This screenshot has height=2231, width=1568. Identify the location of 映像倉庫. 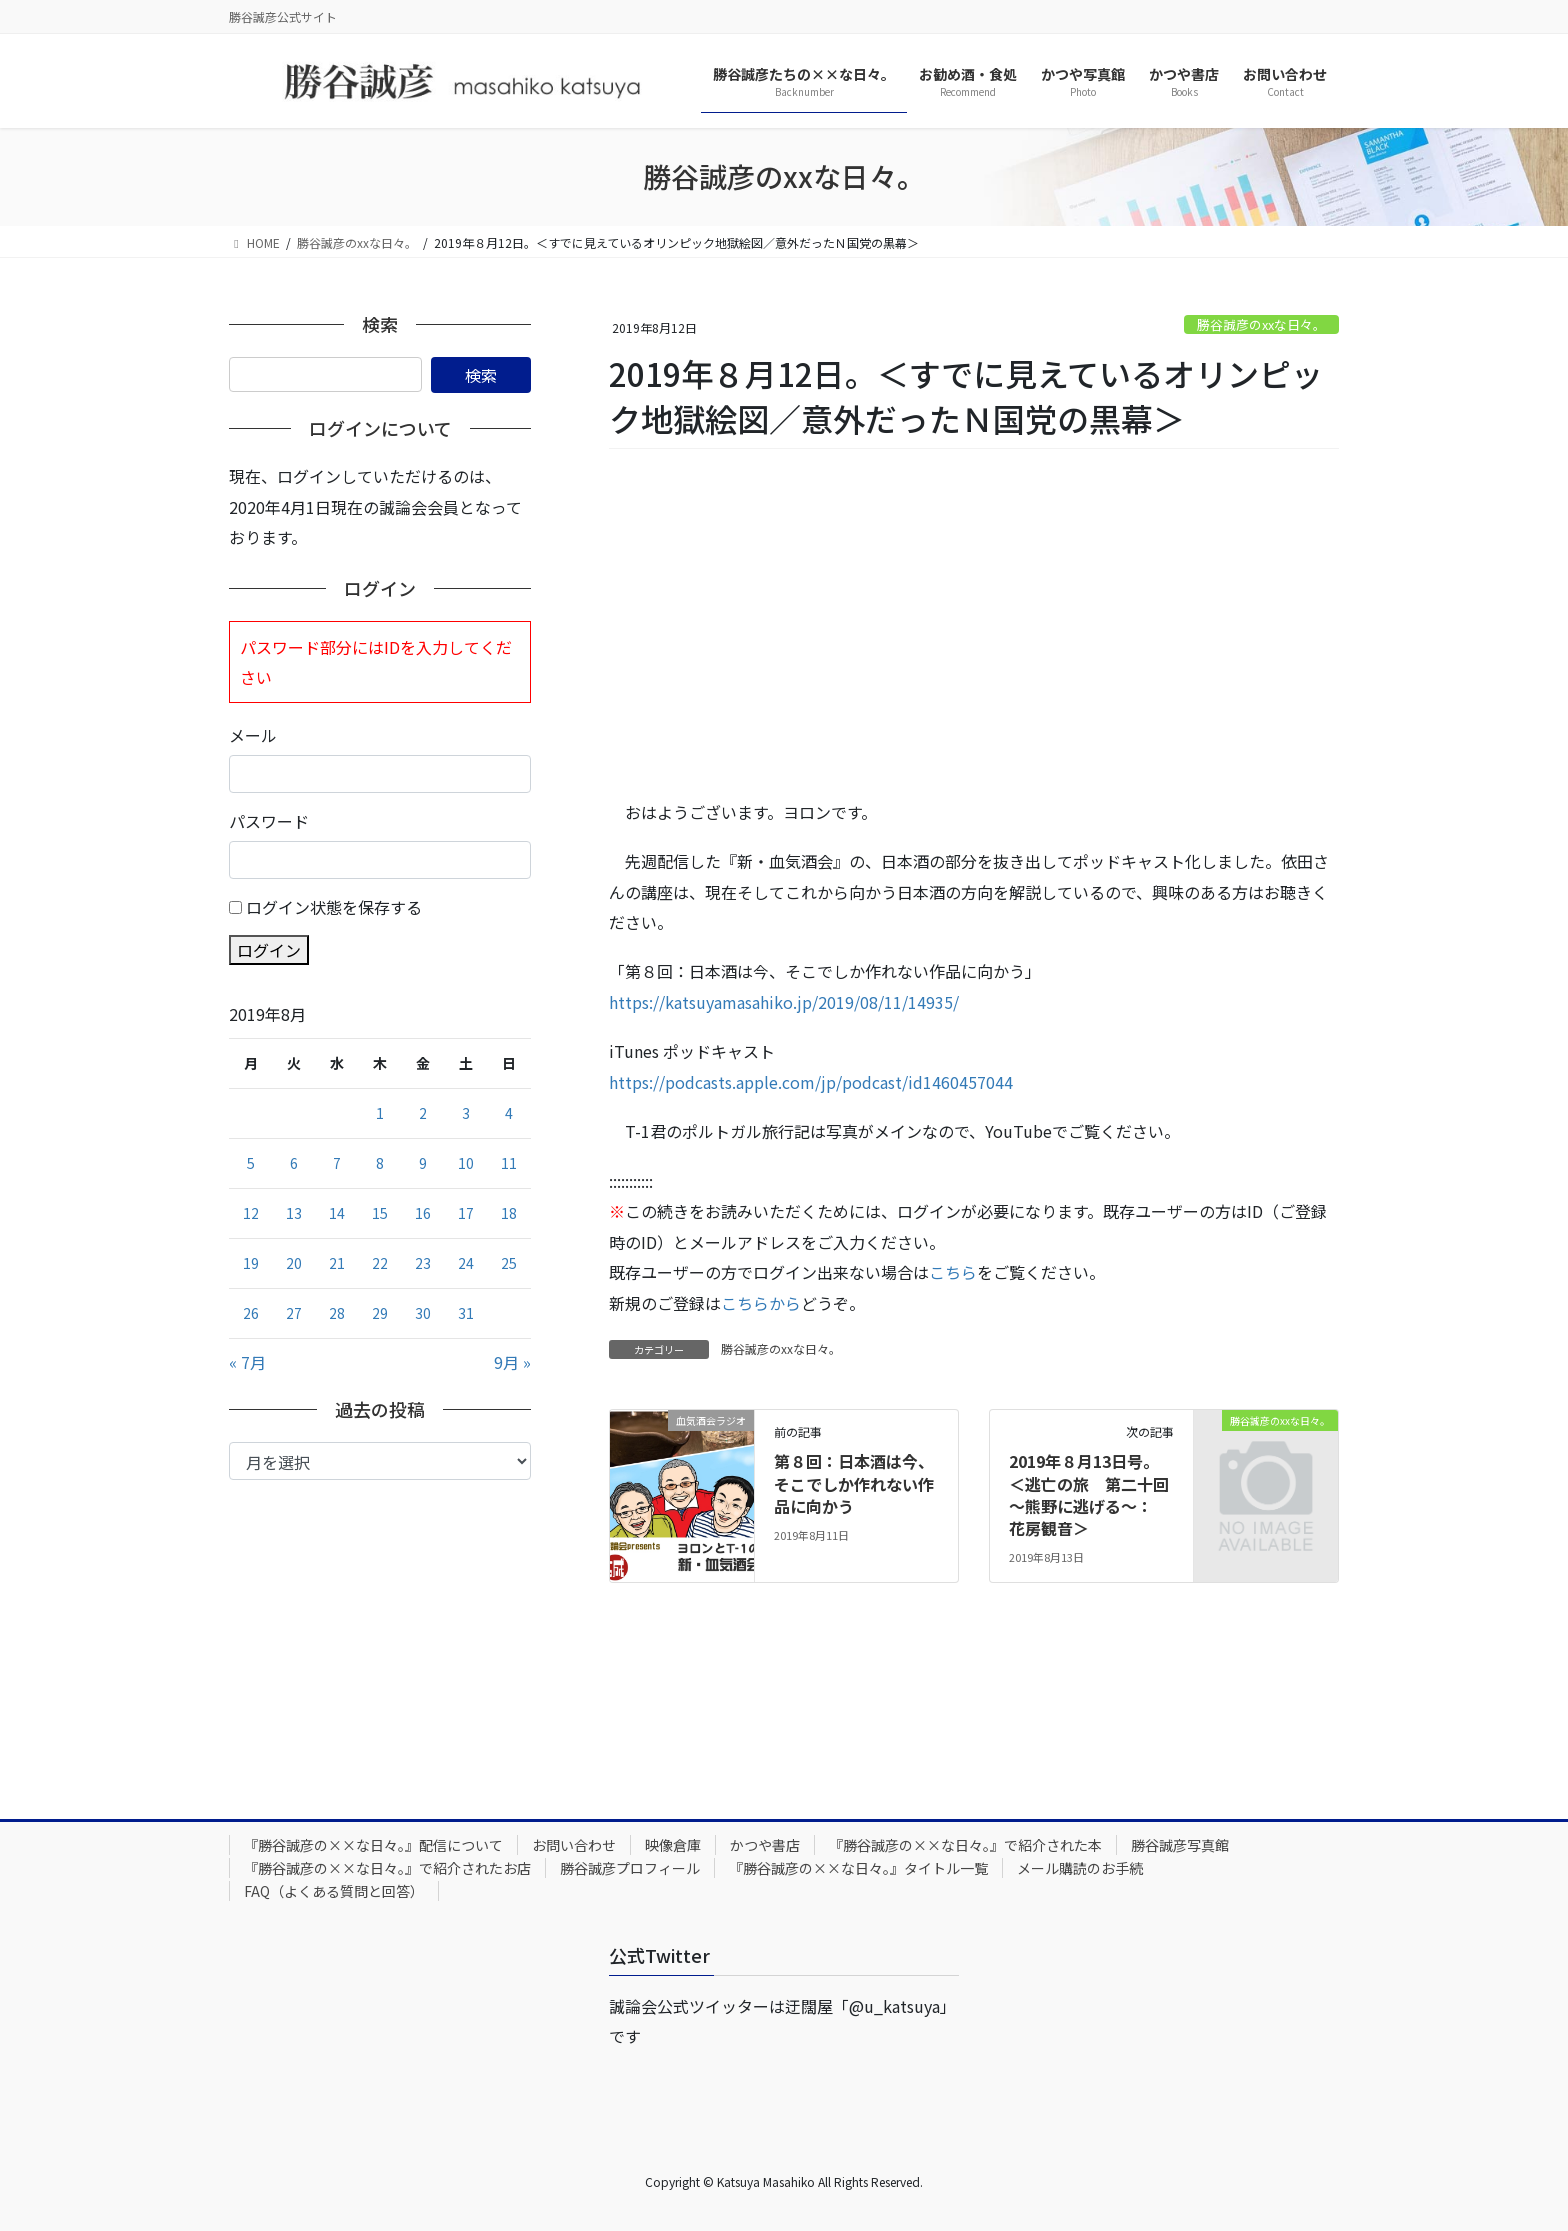
(673, 1845).